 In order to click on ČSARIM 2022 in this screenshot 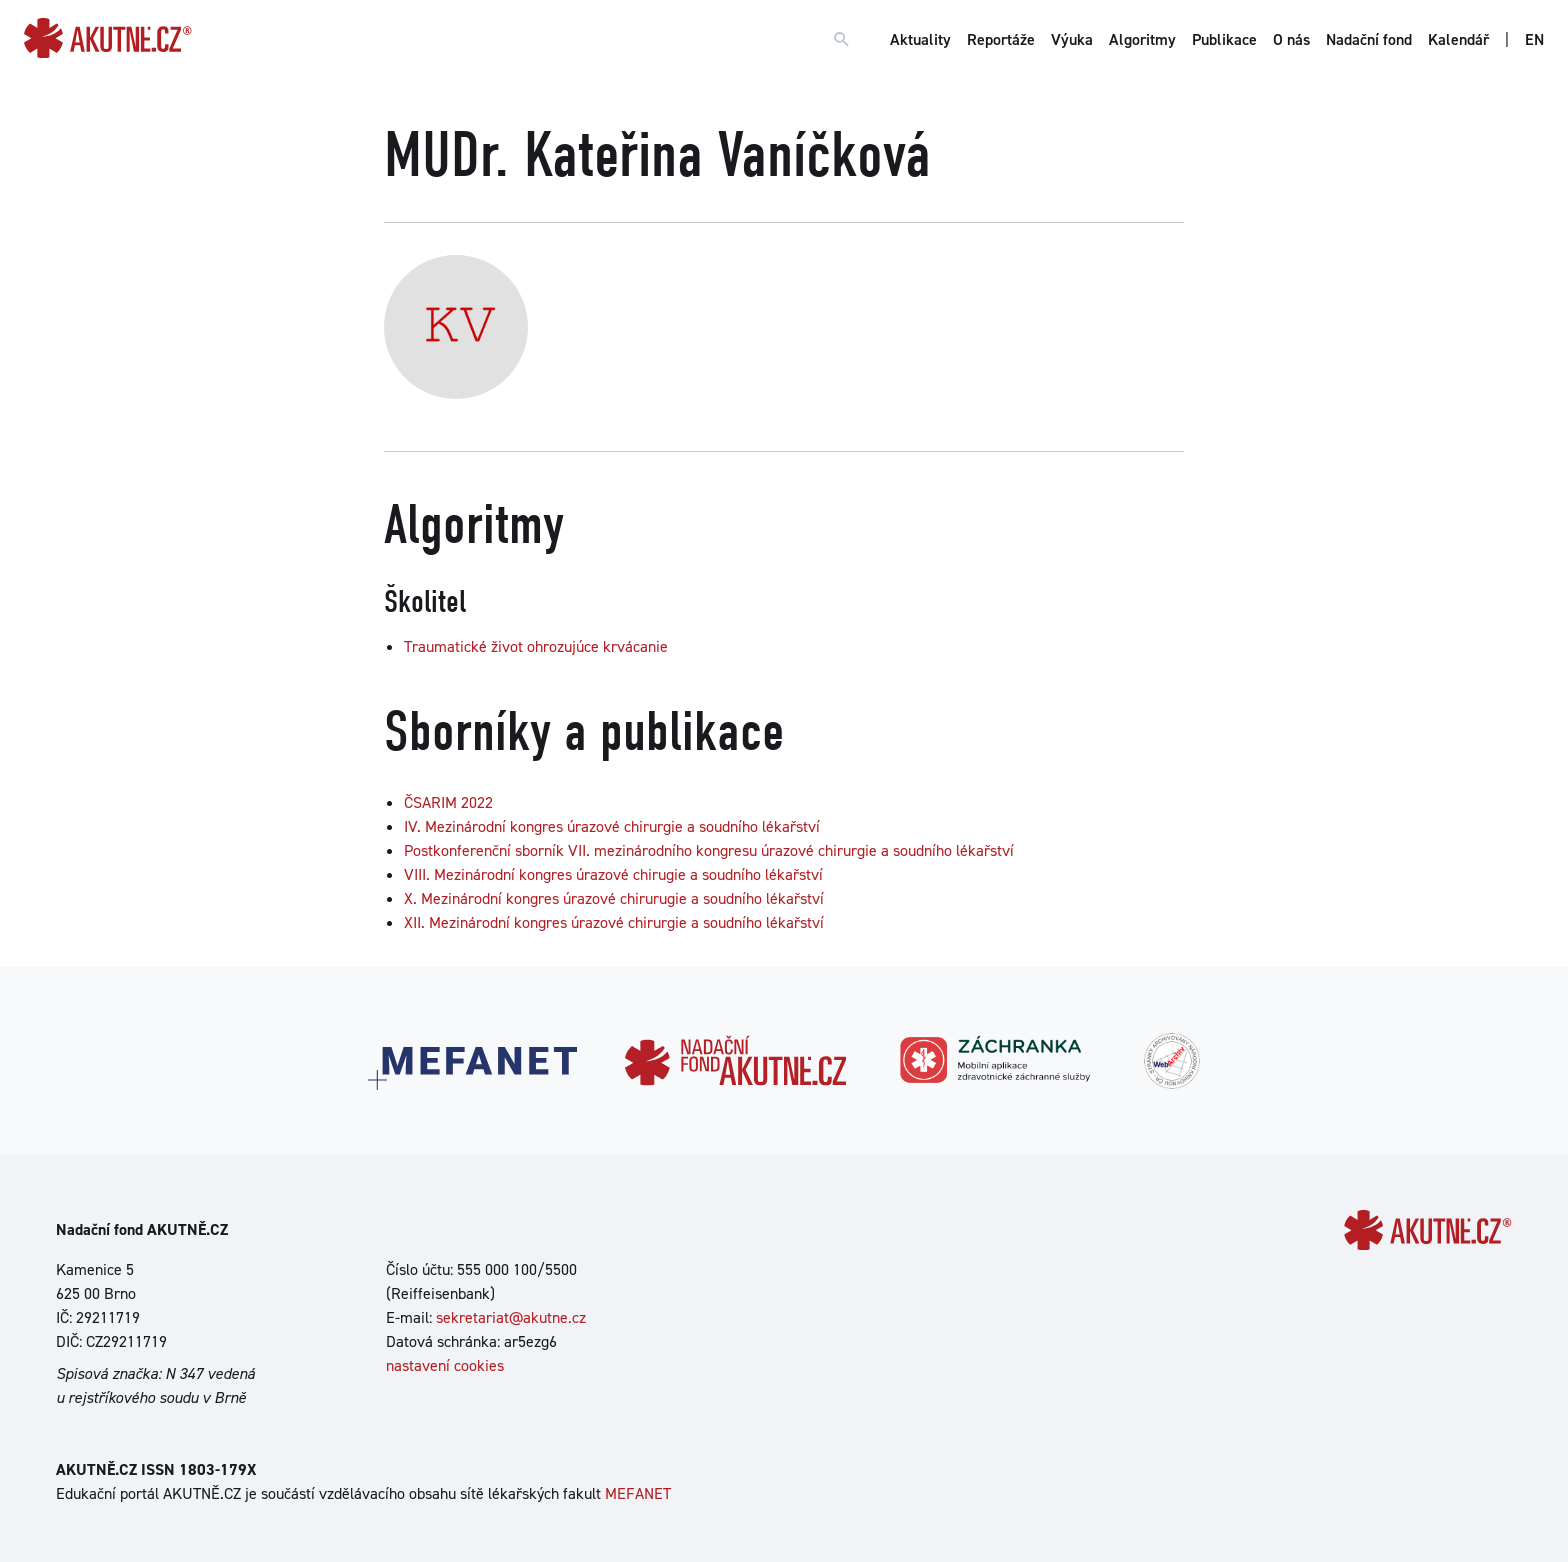, I will do `click(448, 802)`.